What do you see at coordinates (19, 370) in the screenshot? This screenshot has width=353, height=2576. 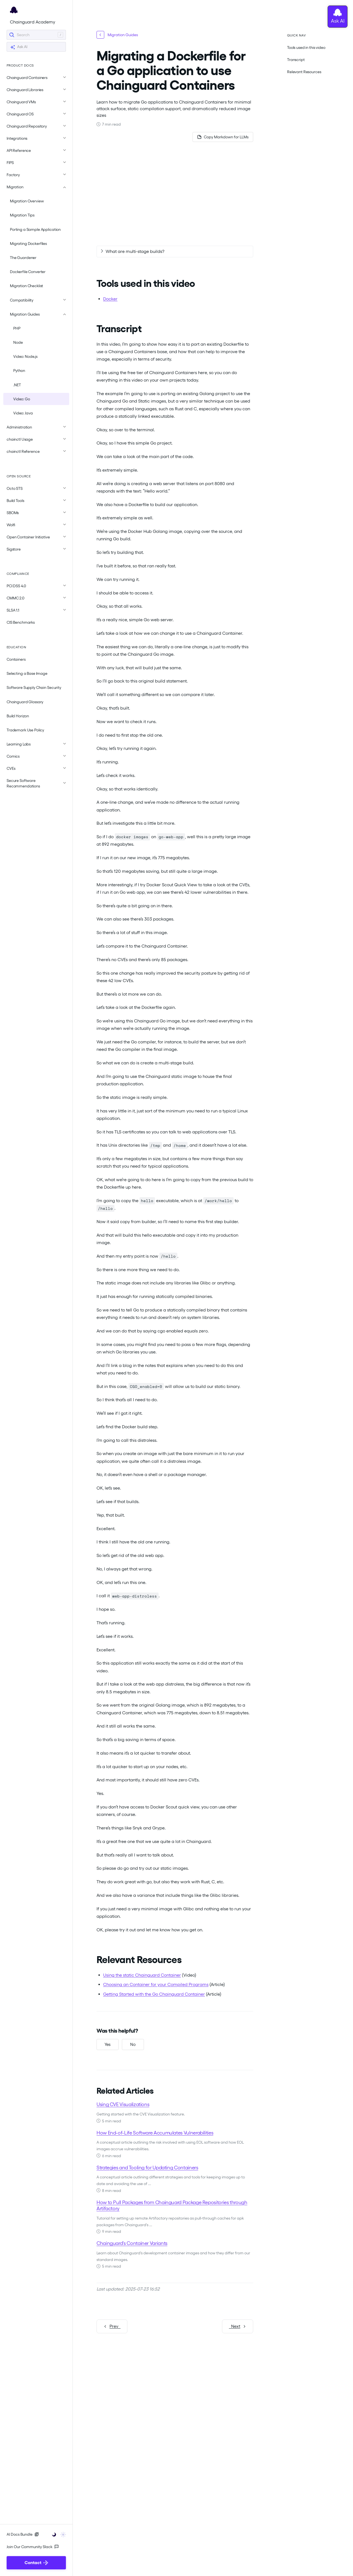 I see `Python` at bounding box center [19, 370].